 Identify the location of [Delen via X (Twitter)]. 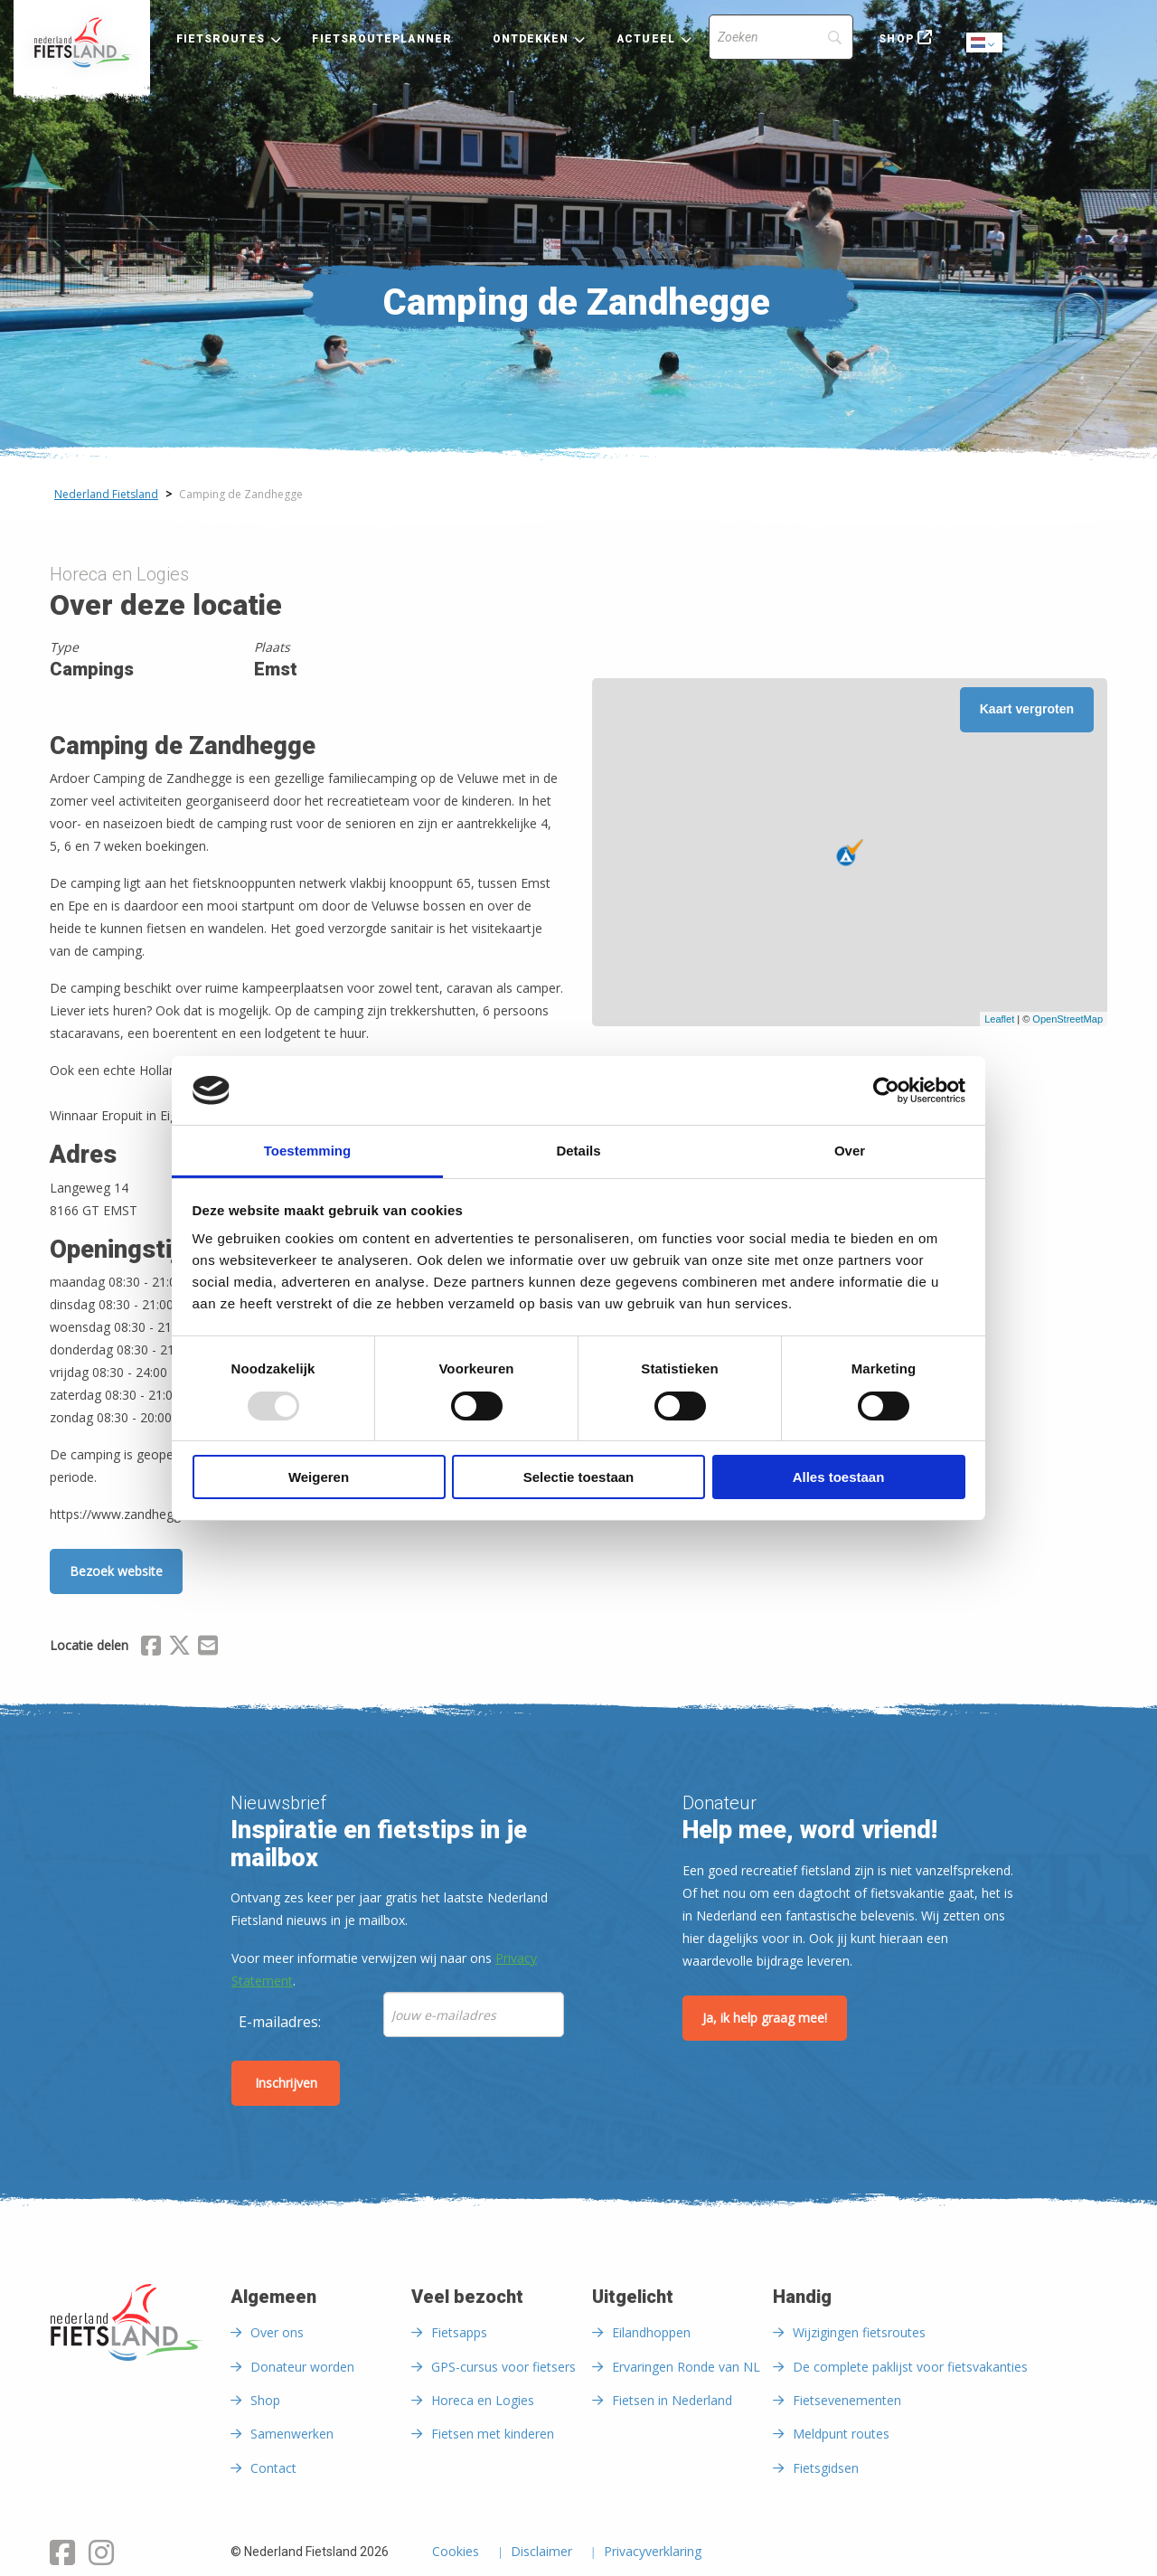
(179, 1648).